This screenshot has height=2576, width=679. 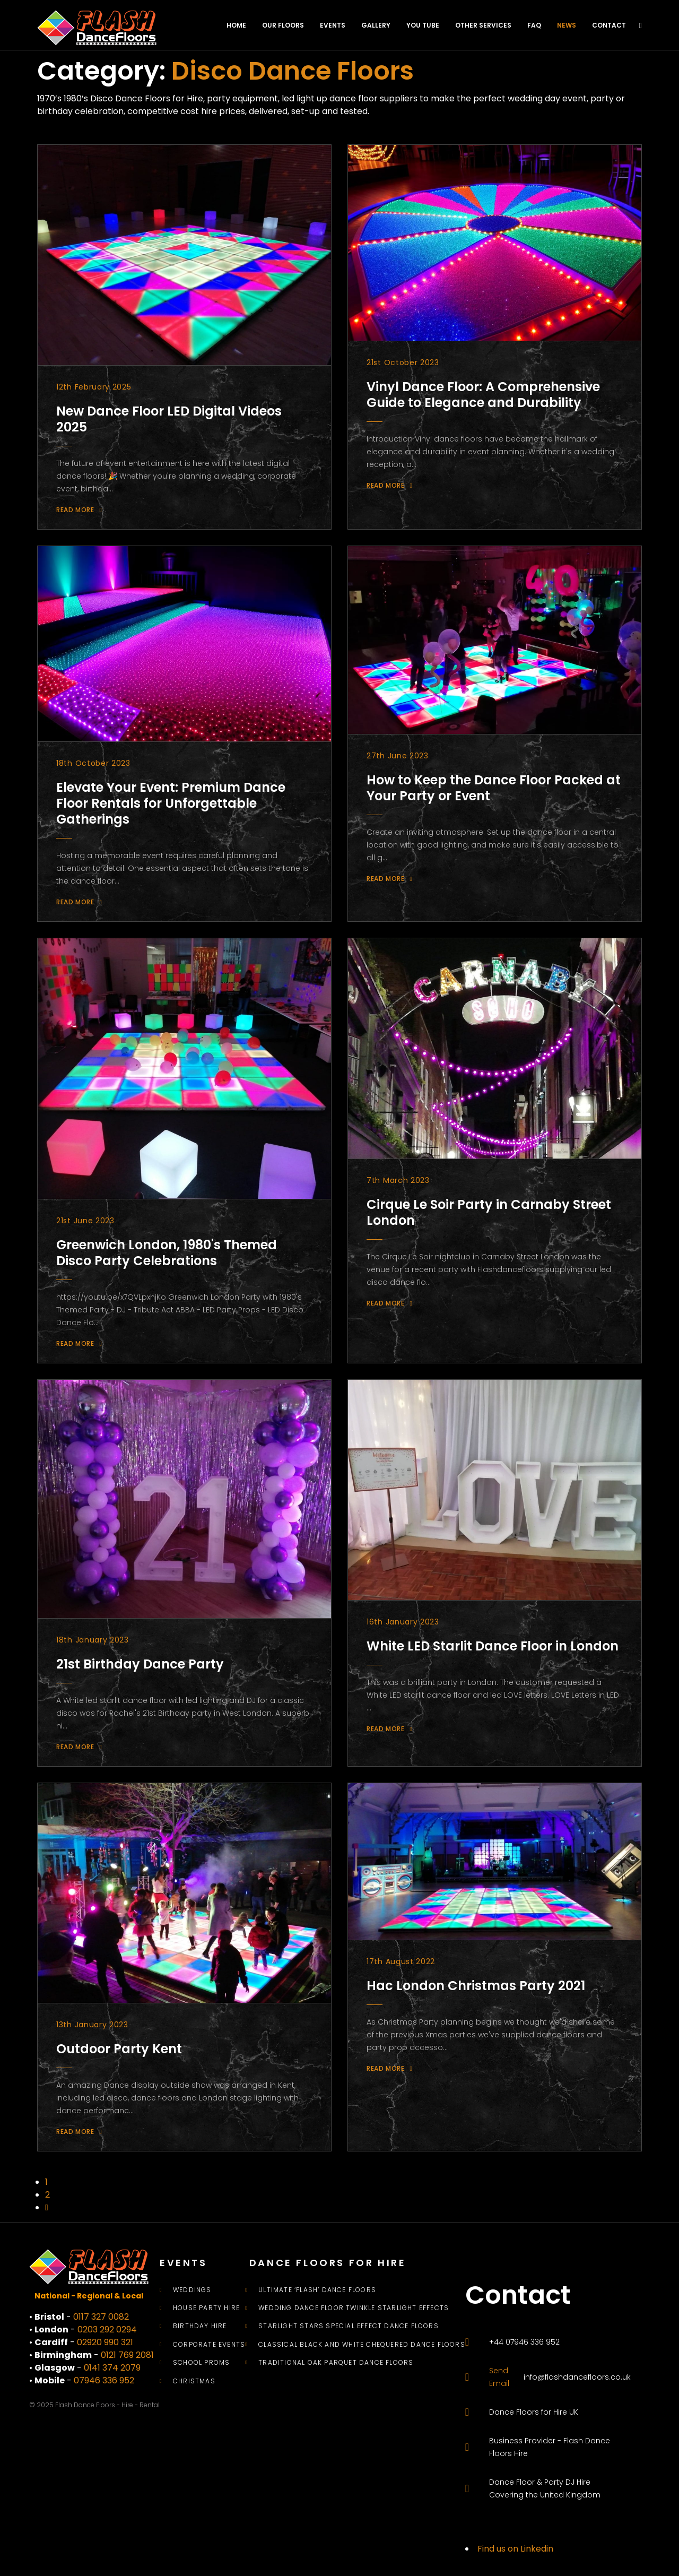 I want to click on 21st Birthday Dance Party, so click(x=140, y=1664).